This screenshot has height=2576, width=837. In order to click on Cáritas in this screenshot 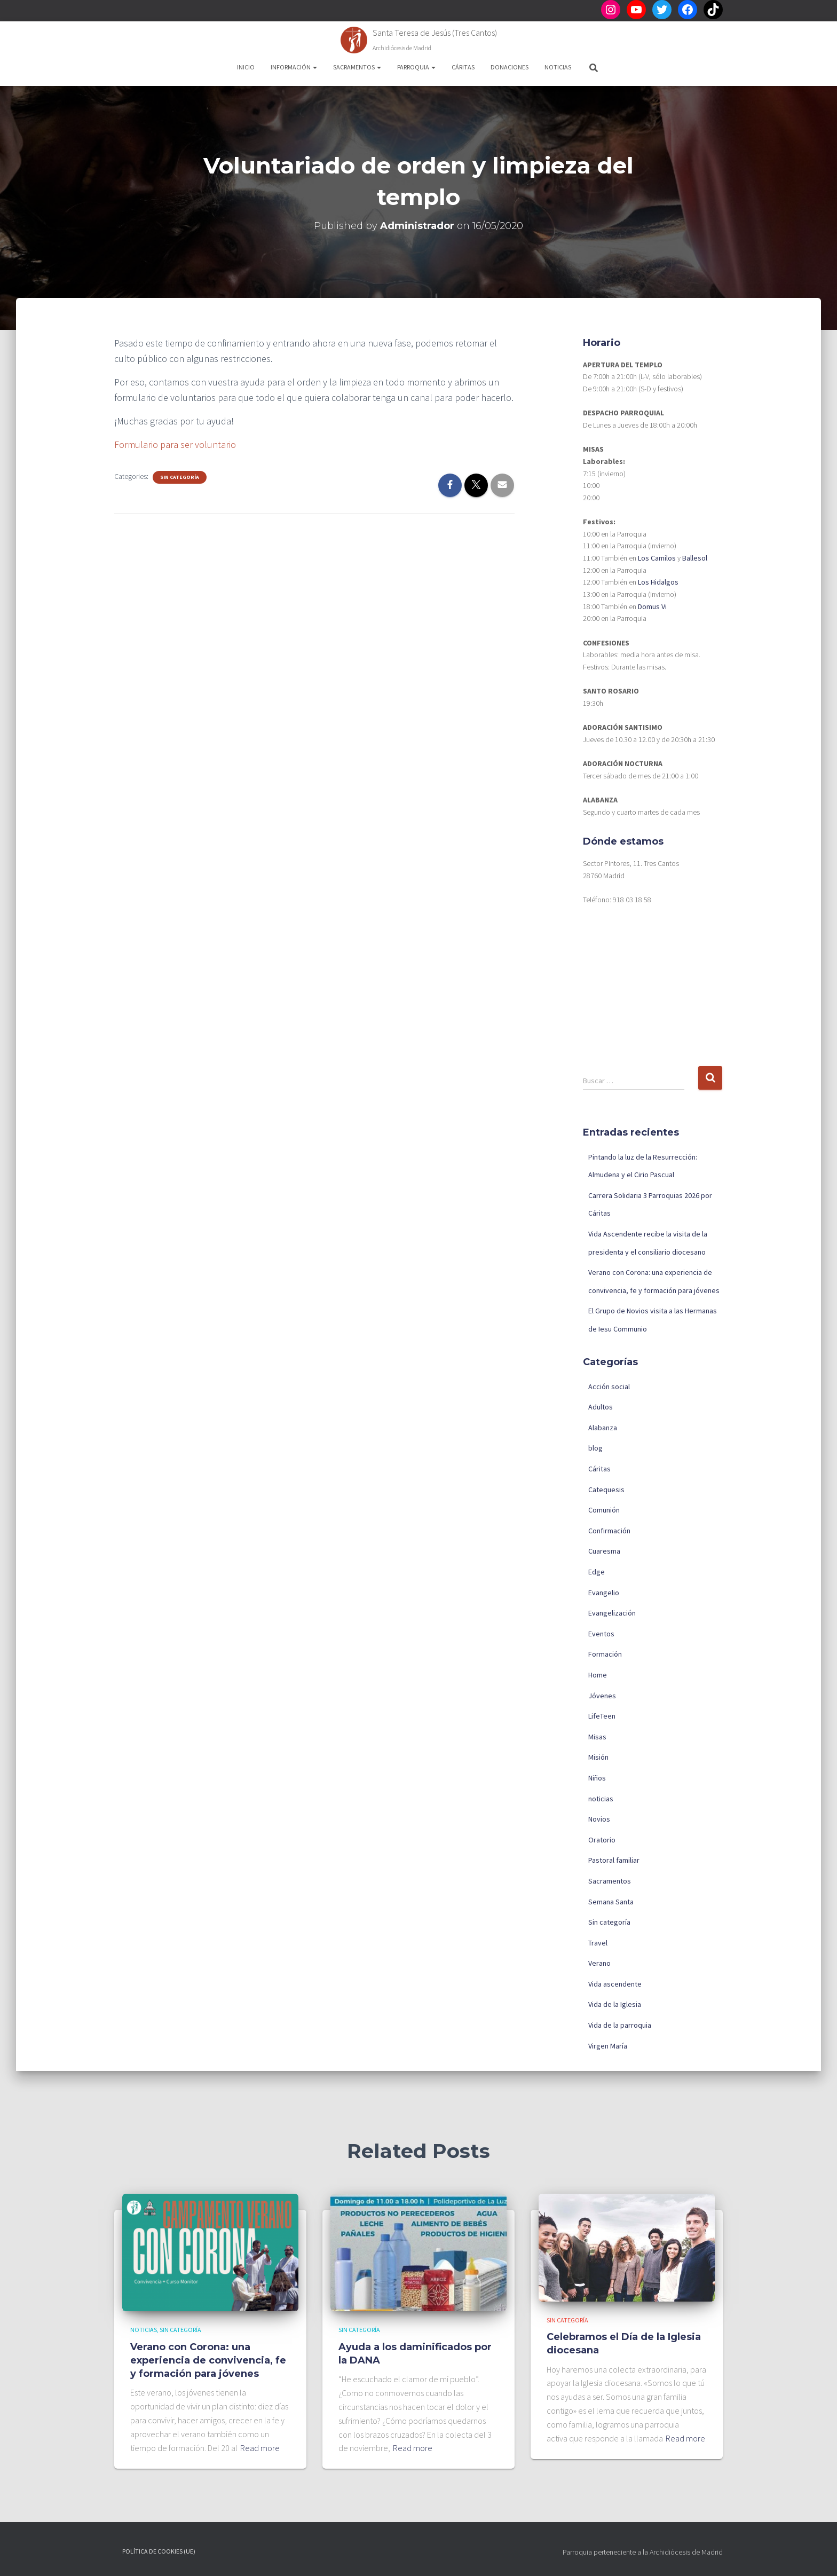, I will do `click(463, 67)`.